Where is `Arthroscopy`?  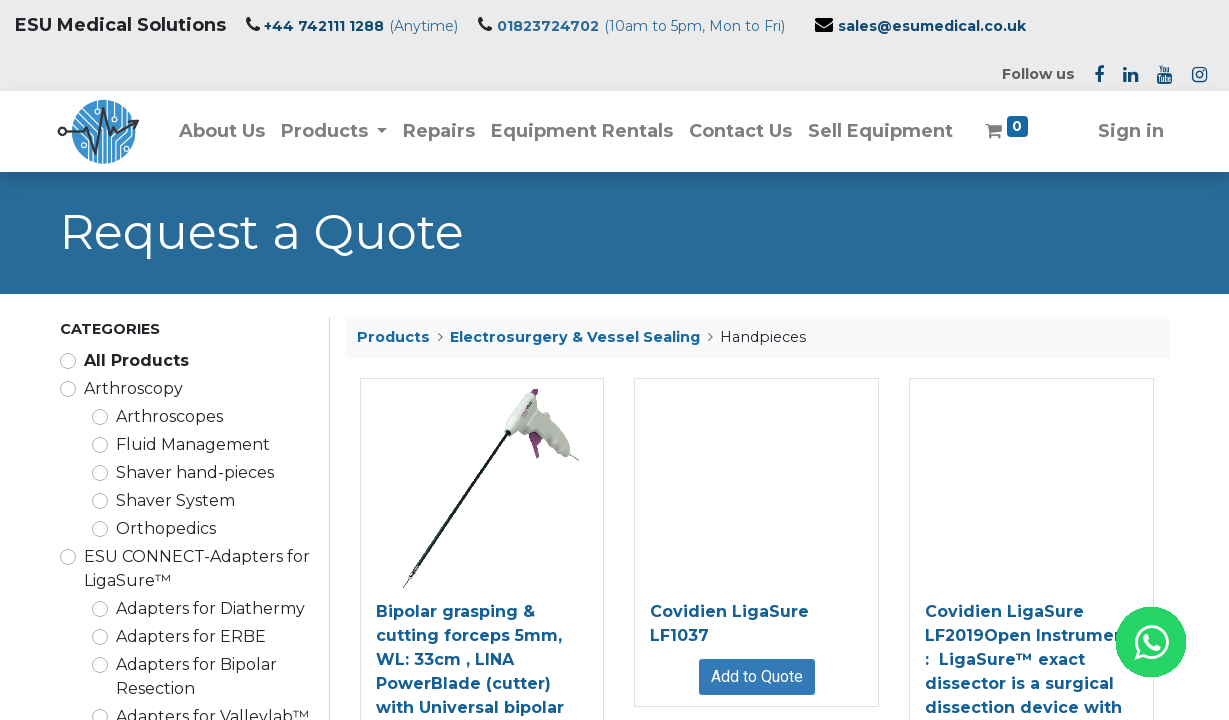
Arthroscopy is located at coordinates (133, 388).